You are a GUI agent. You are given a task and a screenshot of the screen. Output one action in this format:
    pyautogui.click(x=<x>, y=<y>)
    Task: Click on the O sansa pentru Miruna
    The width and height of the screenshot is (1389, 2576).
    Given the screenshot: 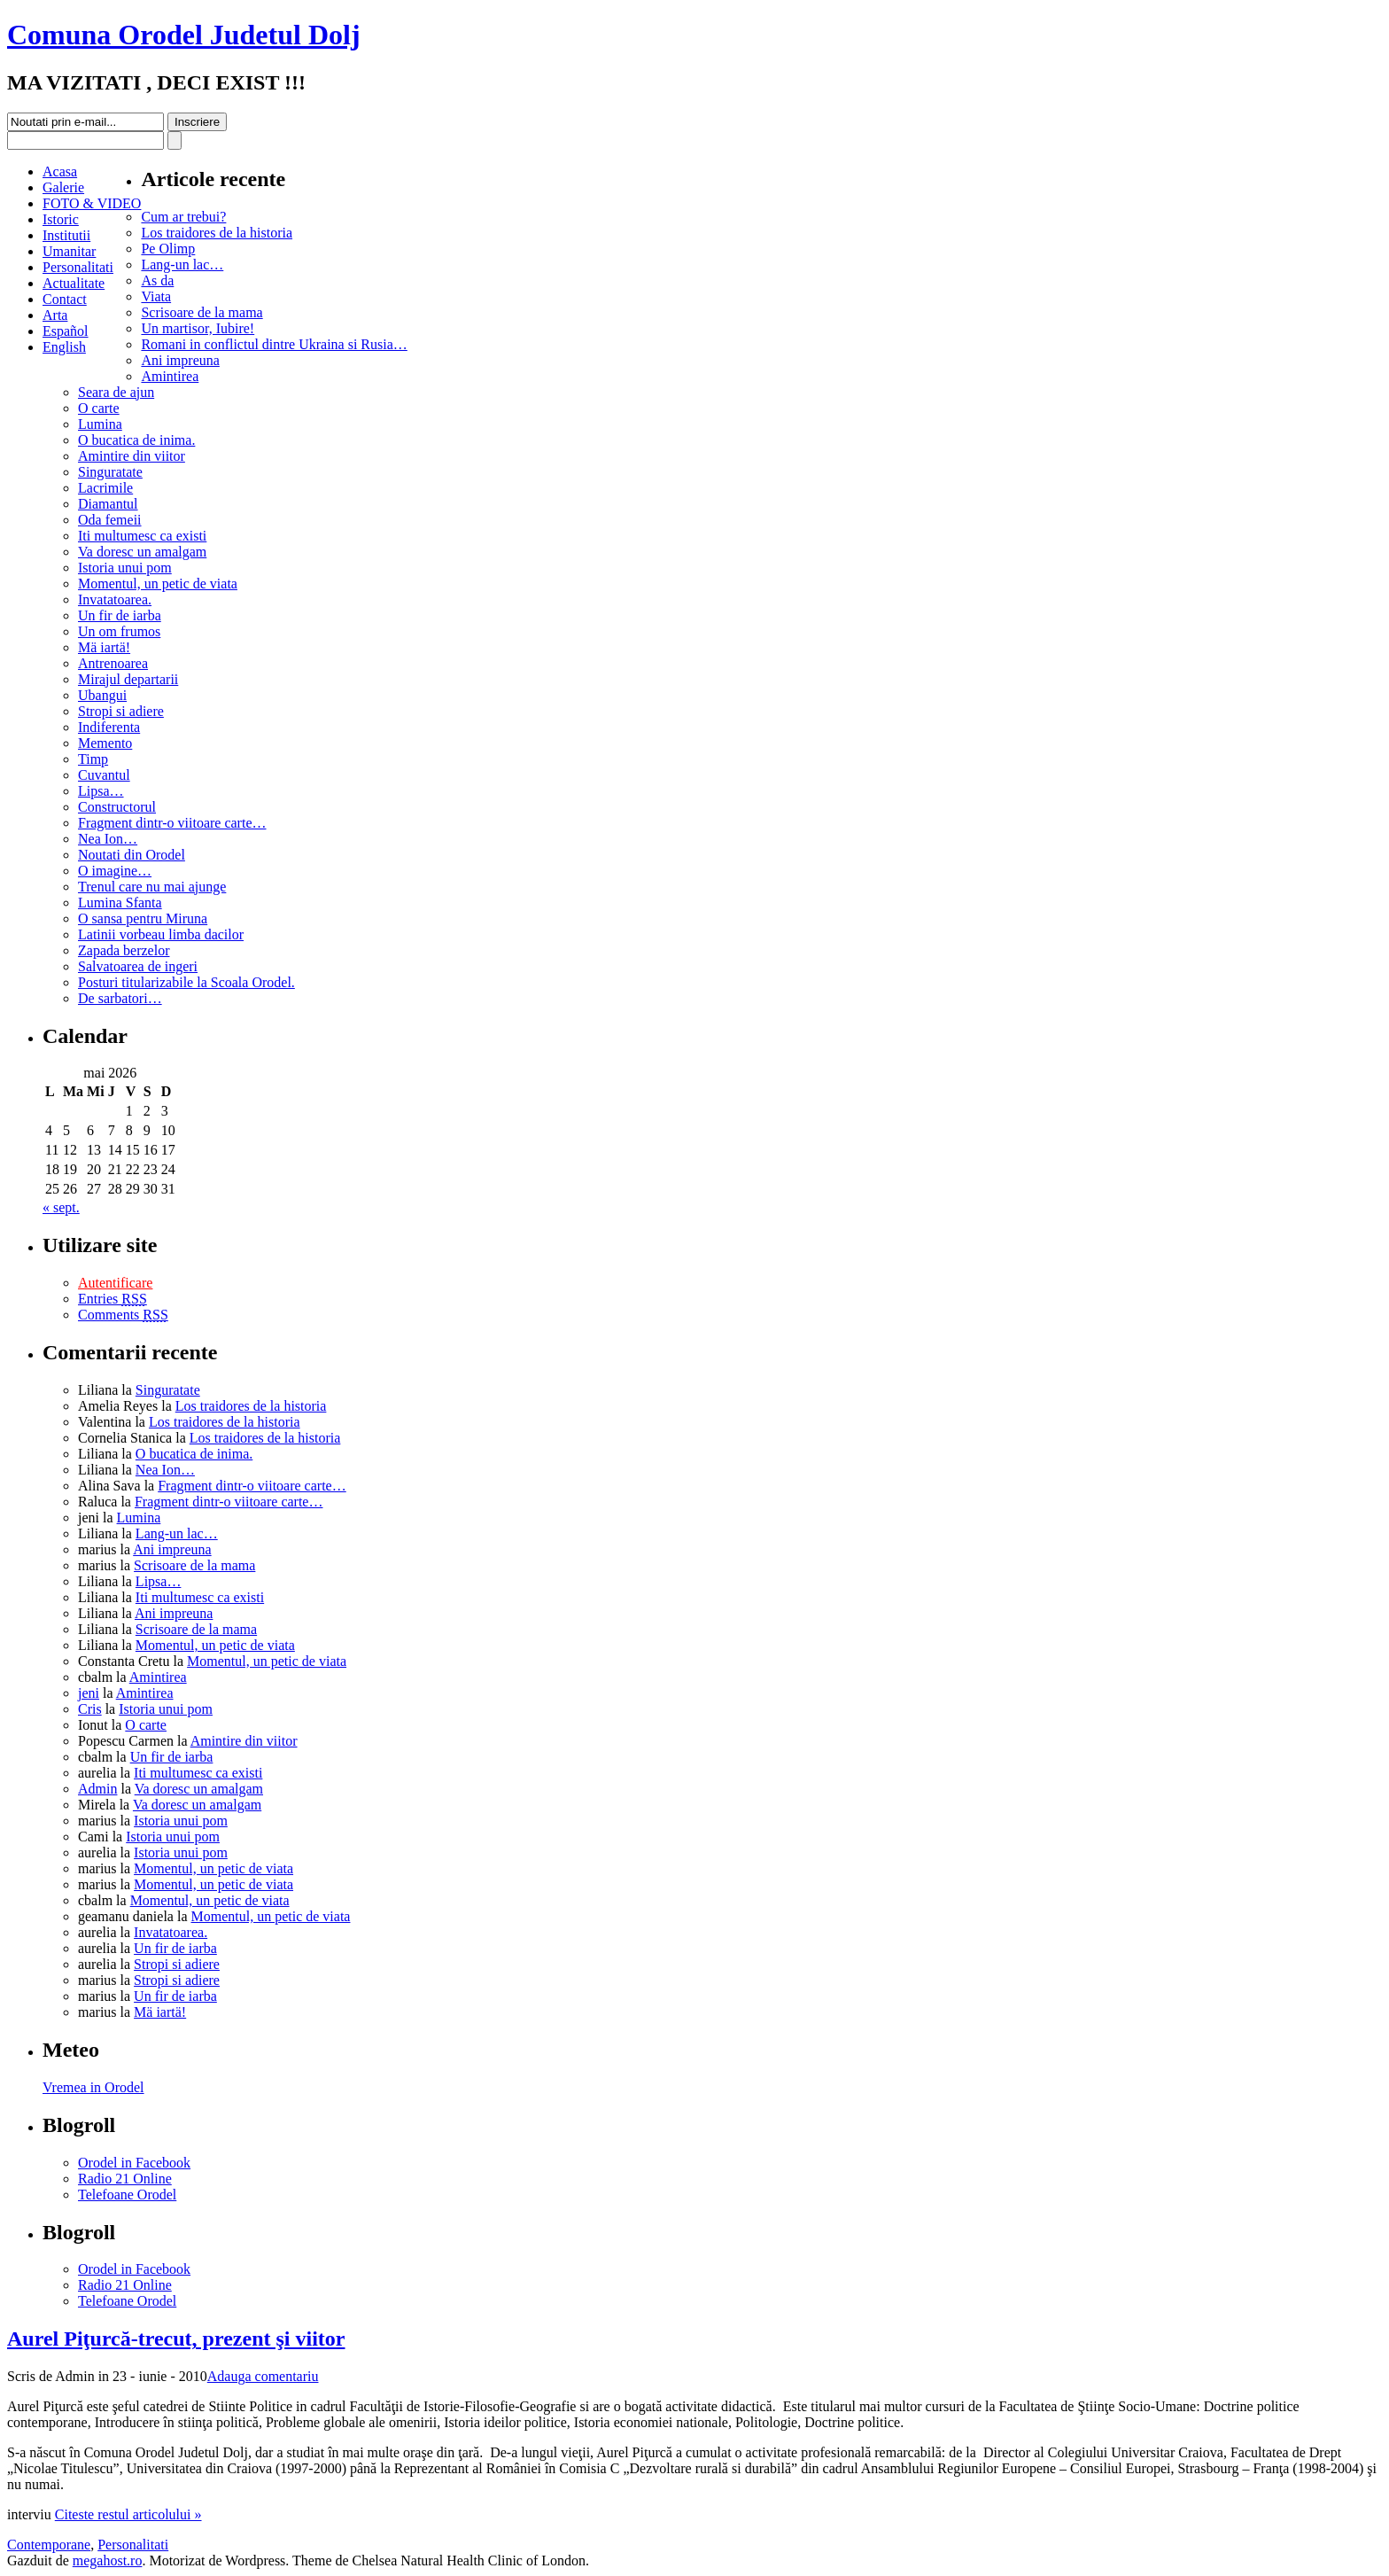 What is the action you would take?
    pyautogui.click(x=142, y=918)
    